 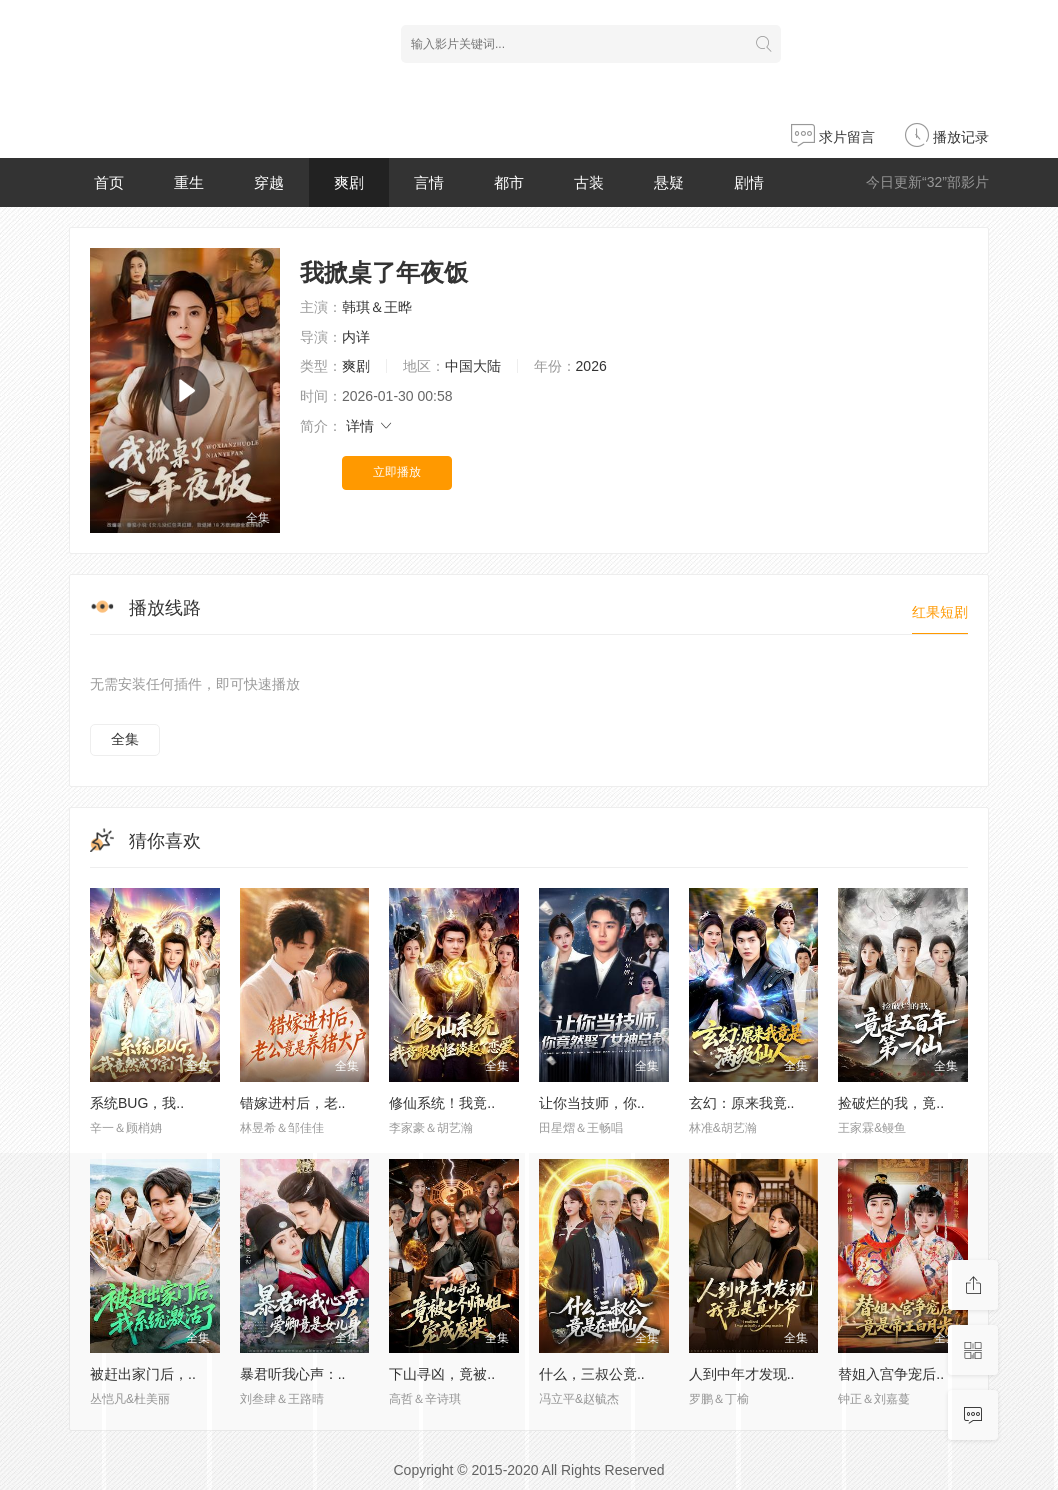 What do you see at coordinates (833, 137) in the screenshot?
I see `求片留言` at bounding box center [833, 137].